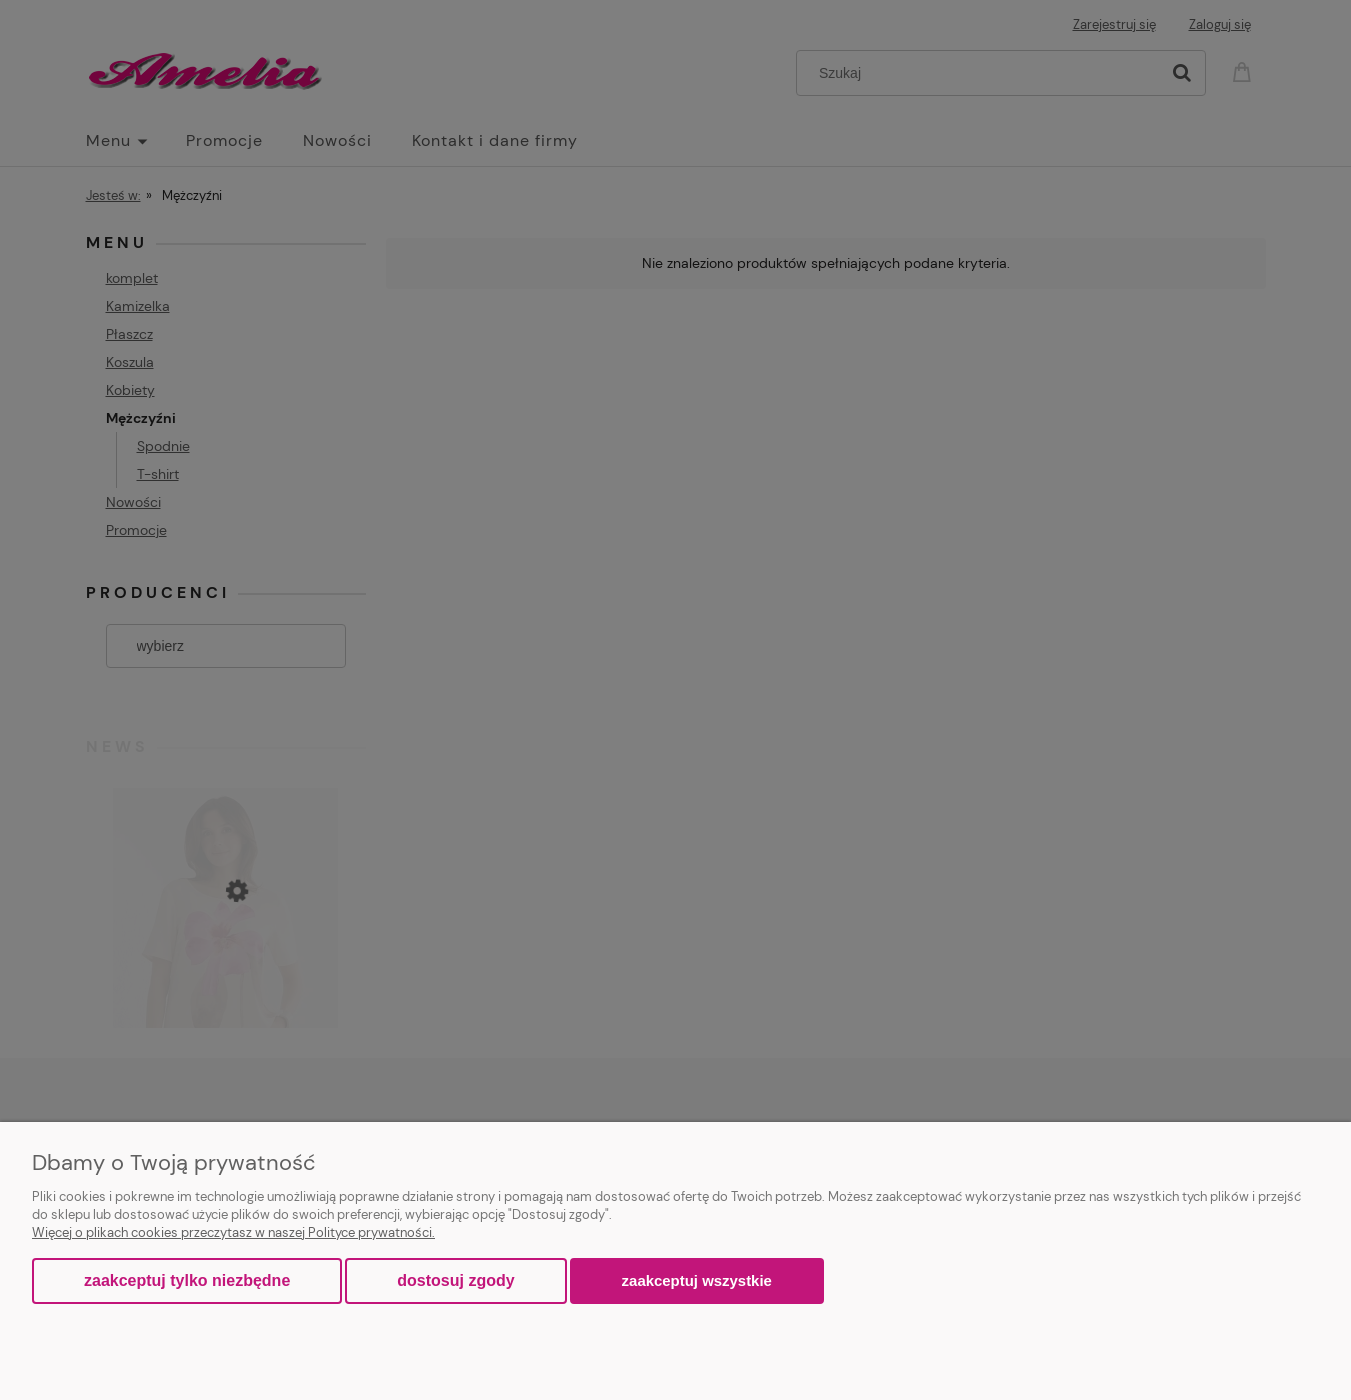 The height and width of the screenshot is (1400, 1351). What do you see at coordinates (697, 1280) in the screenshot?
I see `Zaakceptuj wszystkie` at bounding box center [697, 1280].